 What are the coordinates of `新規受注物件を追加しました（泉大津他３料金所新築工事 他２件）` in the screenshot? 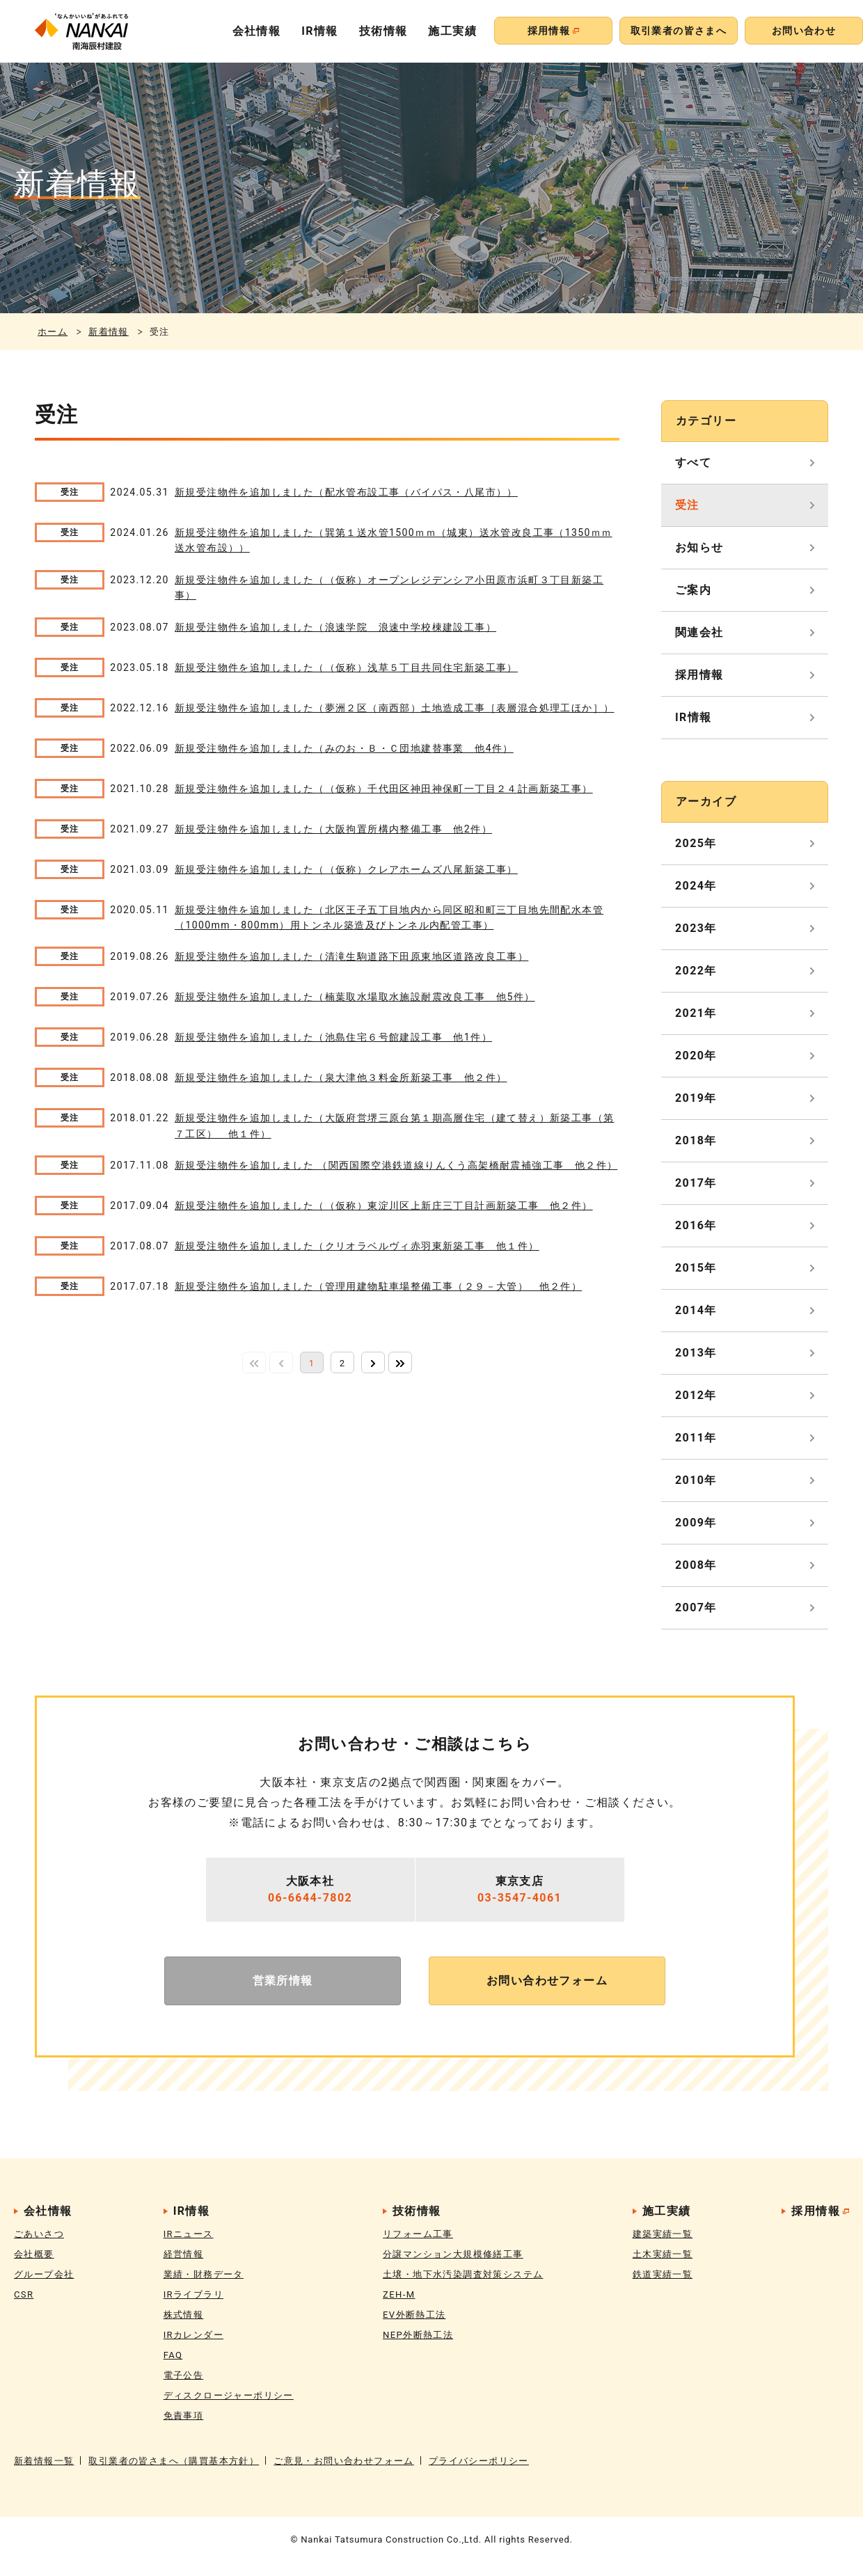 It's located at (341, 1077).